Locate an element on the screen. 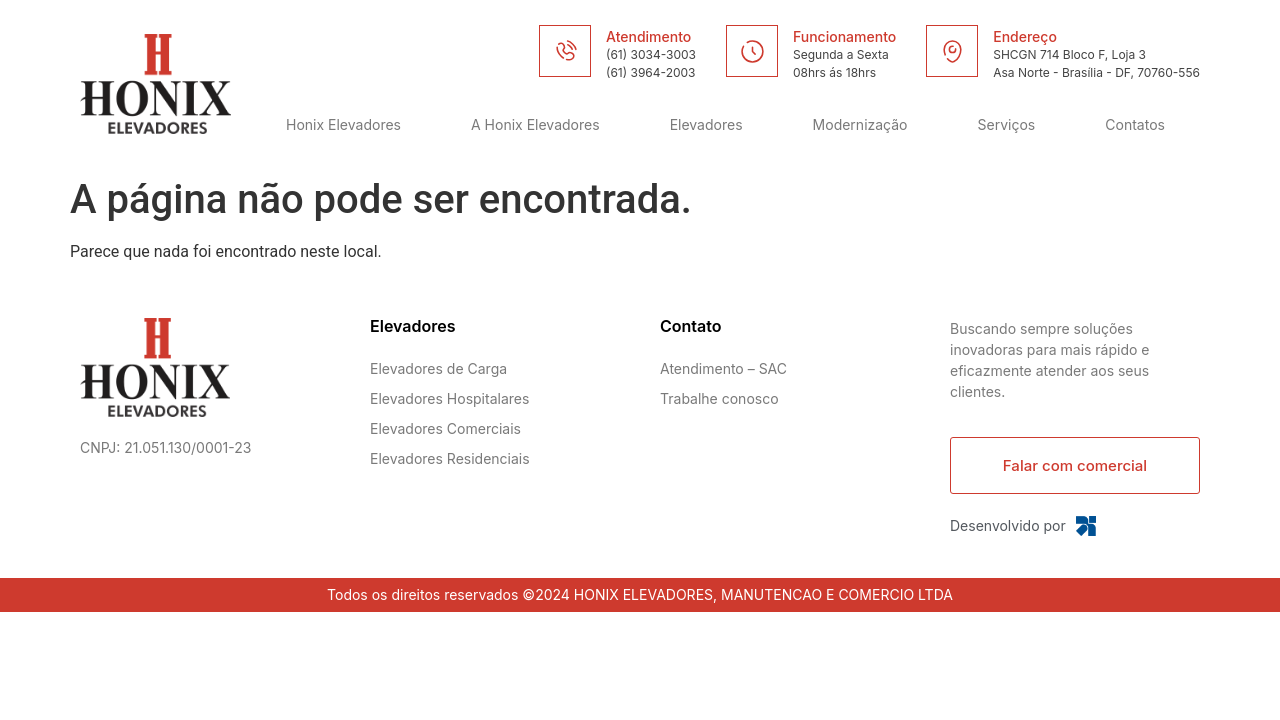 The height and width of the screenshot is (720, 1280). Modernização is located at coordinates (860, 124).